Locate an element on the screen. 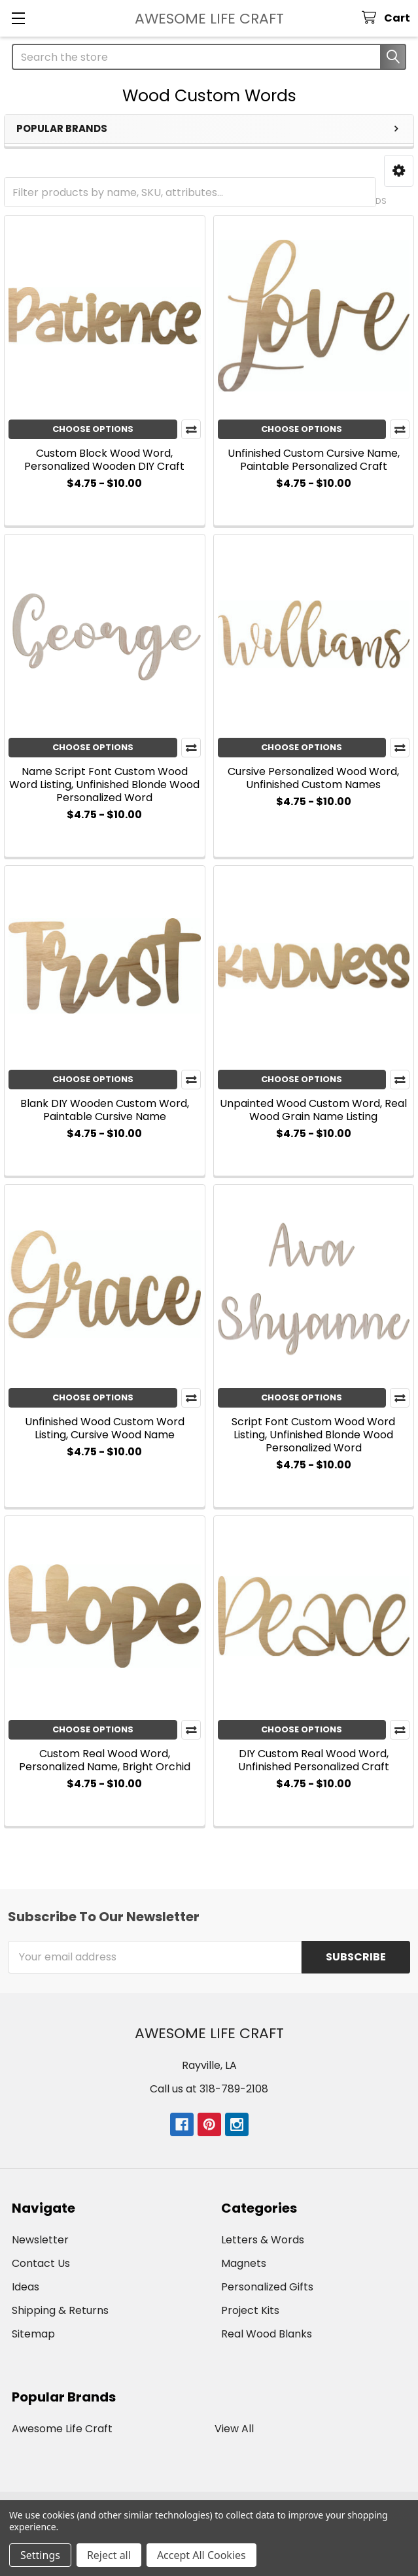 The width and height of the screenshot is (418, 2576). Choose Options is located at coordinates (92, 429).